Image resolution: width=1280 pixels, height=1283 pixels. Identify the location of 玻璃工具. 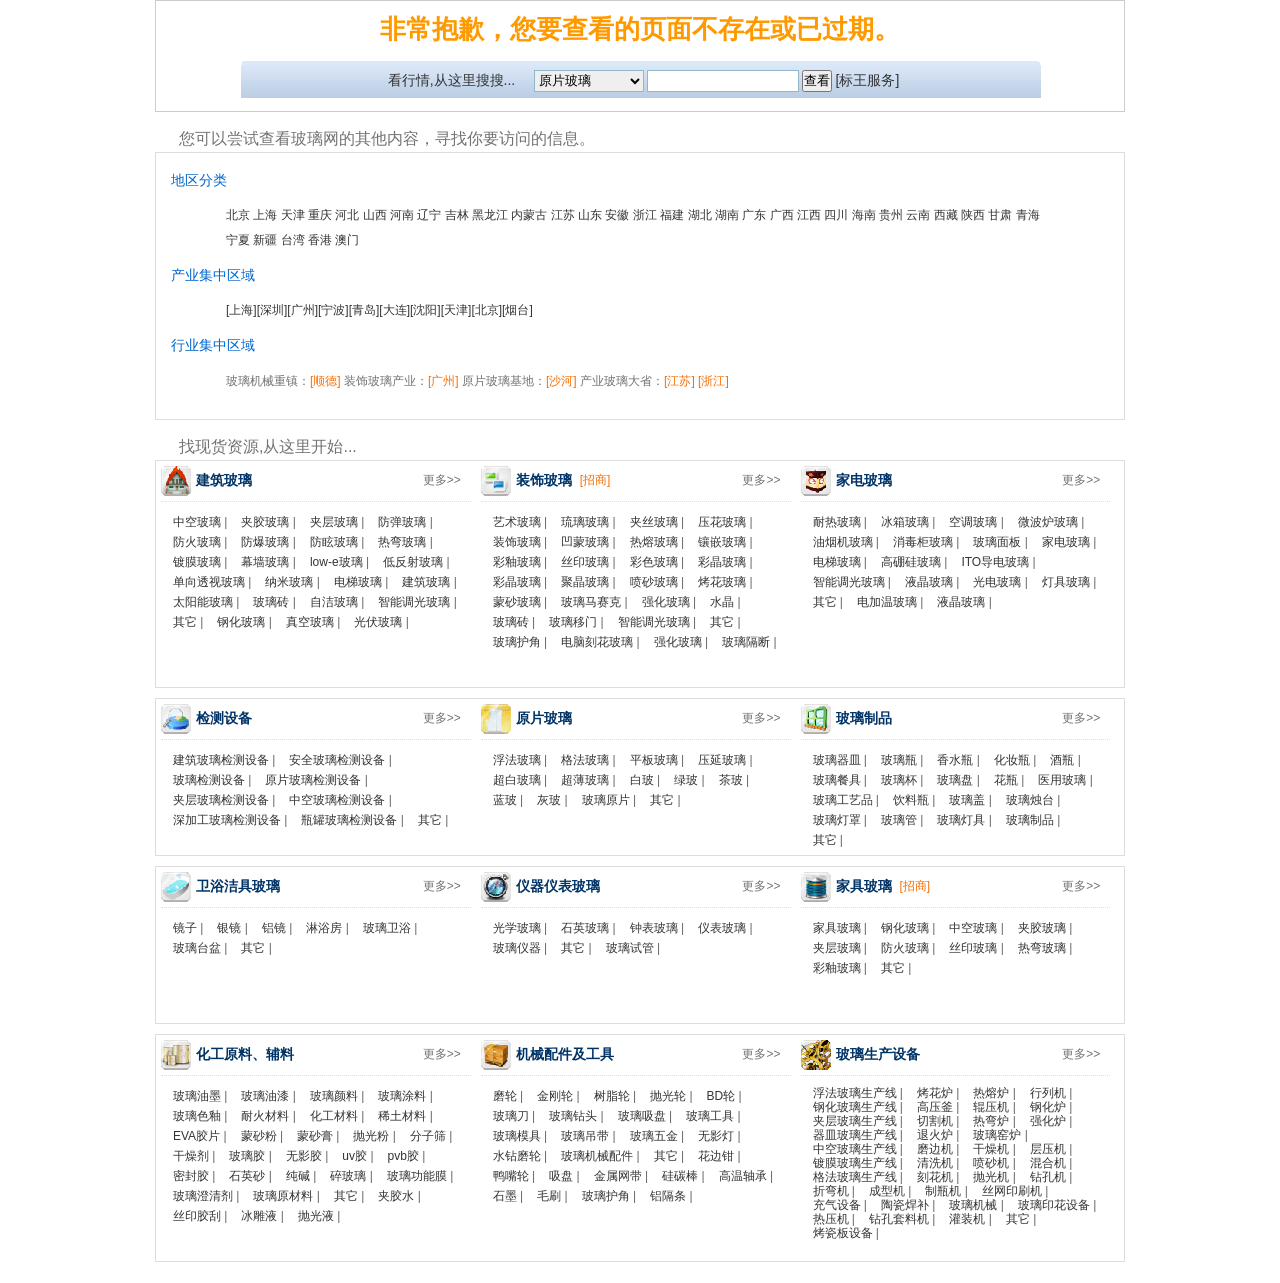
(710, 1116).